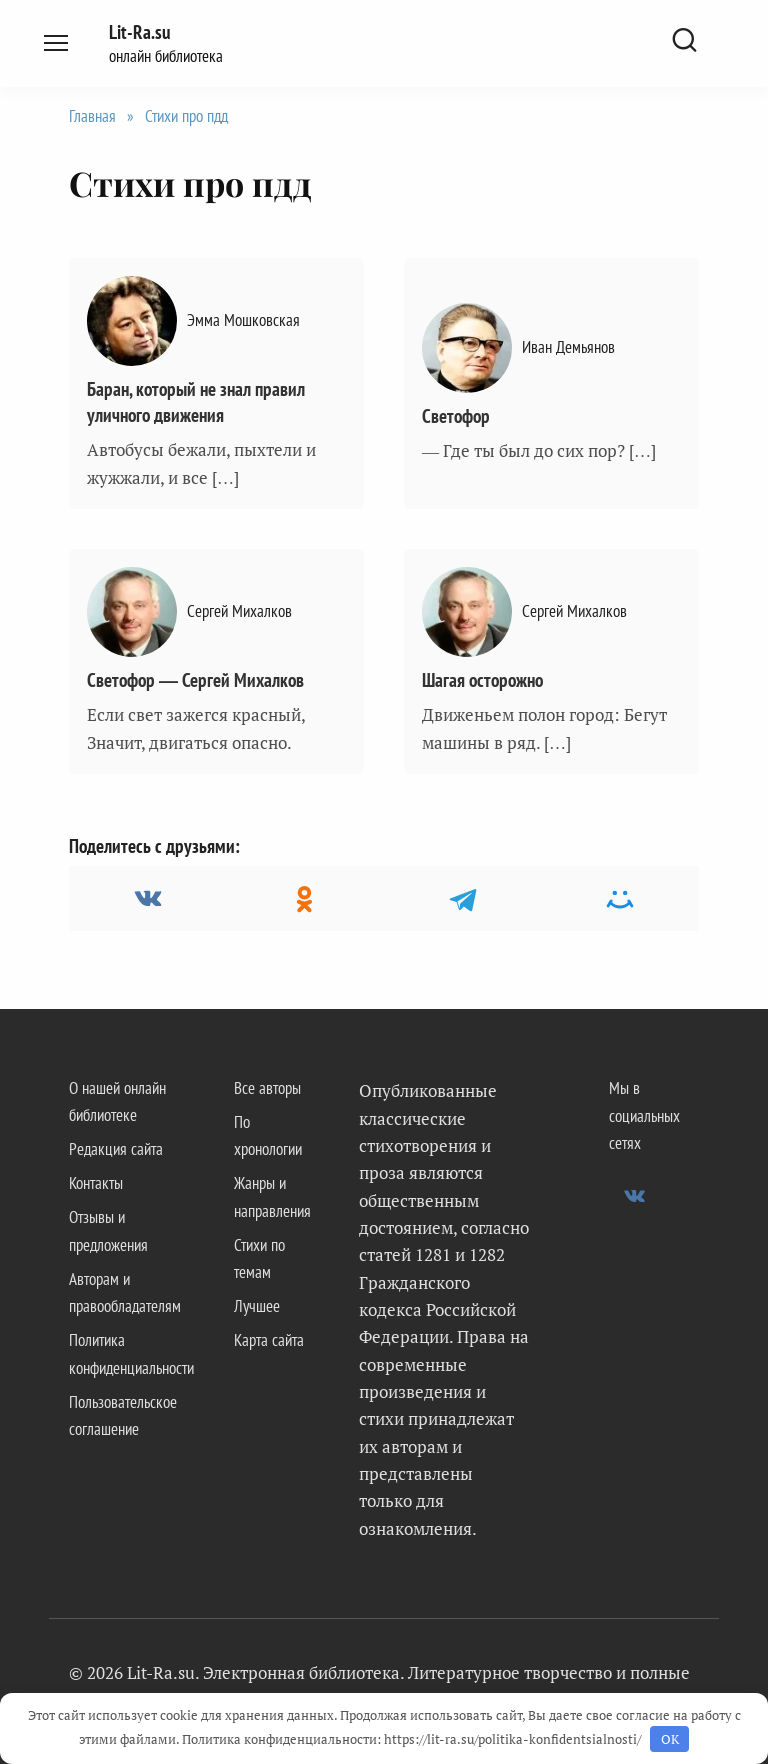  Describe the element at coordinates (125, 1292) in the screenshot. I see `Авторам и правообладателям` at that location.